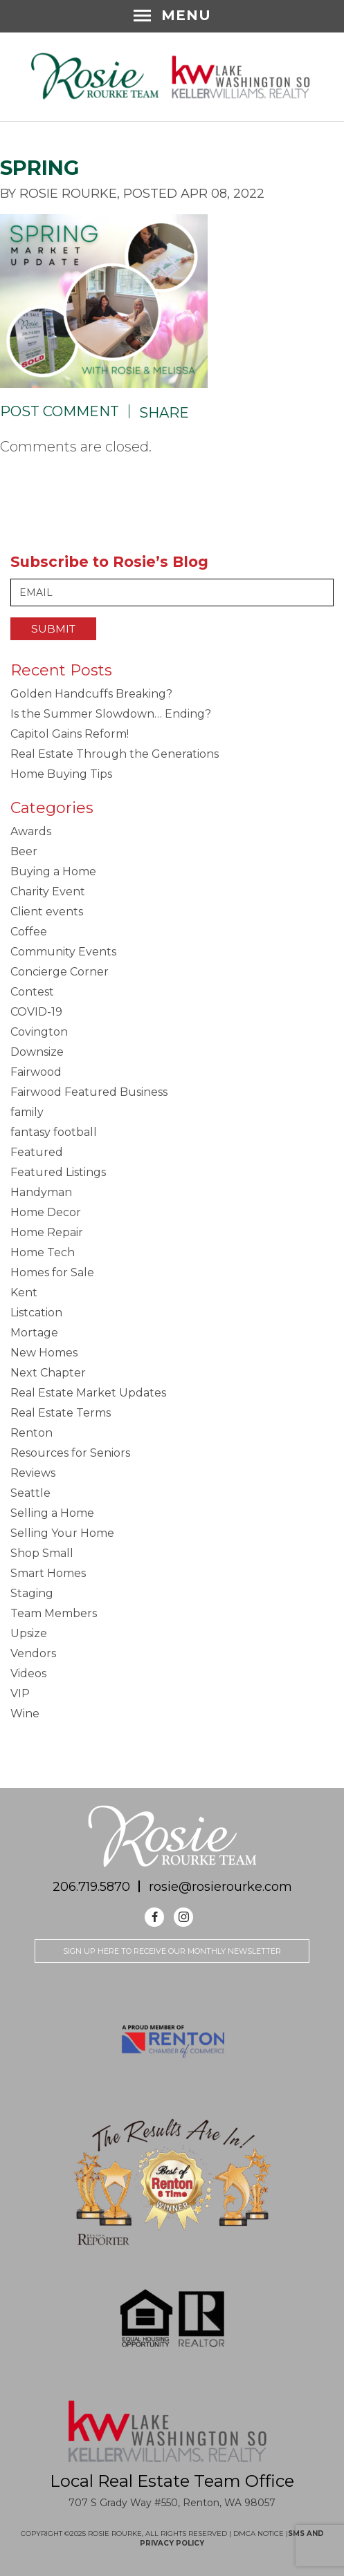  What do you see at coordinates (259, 2533) in the screenshot?
I see `DMCA NOTICE` at bounding box center [259, 2533].